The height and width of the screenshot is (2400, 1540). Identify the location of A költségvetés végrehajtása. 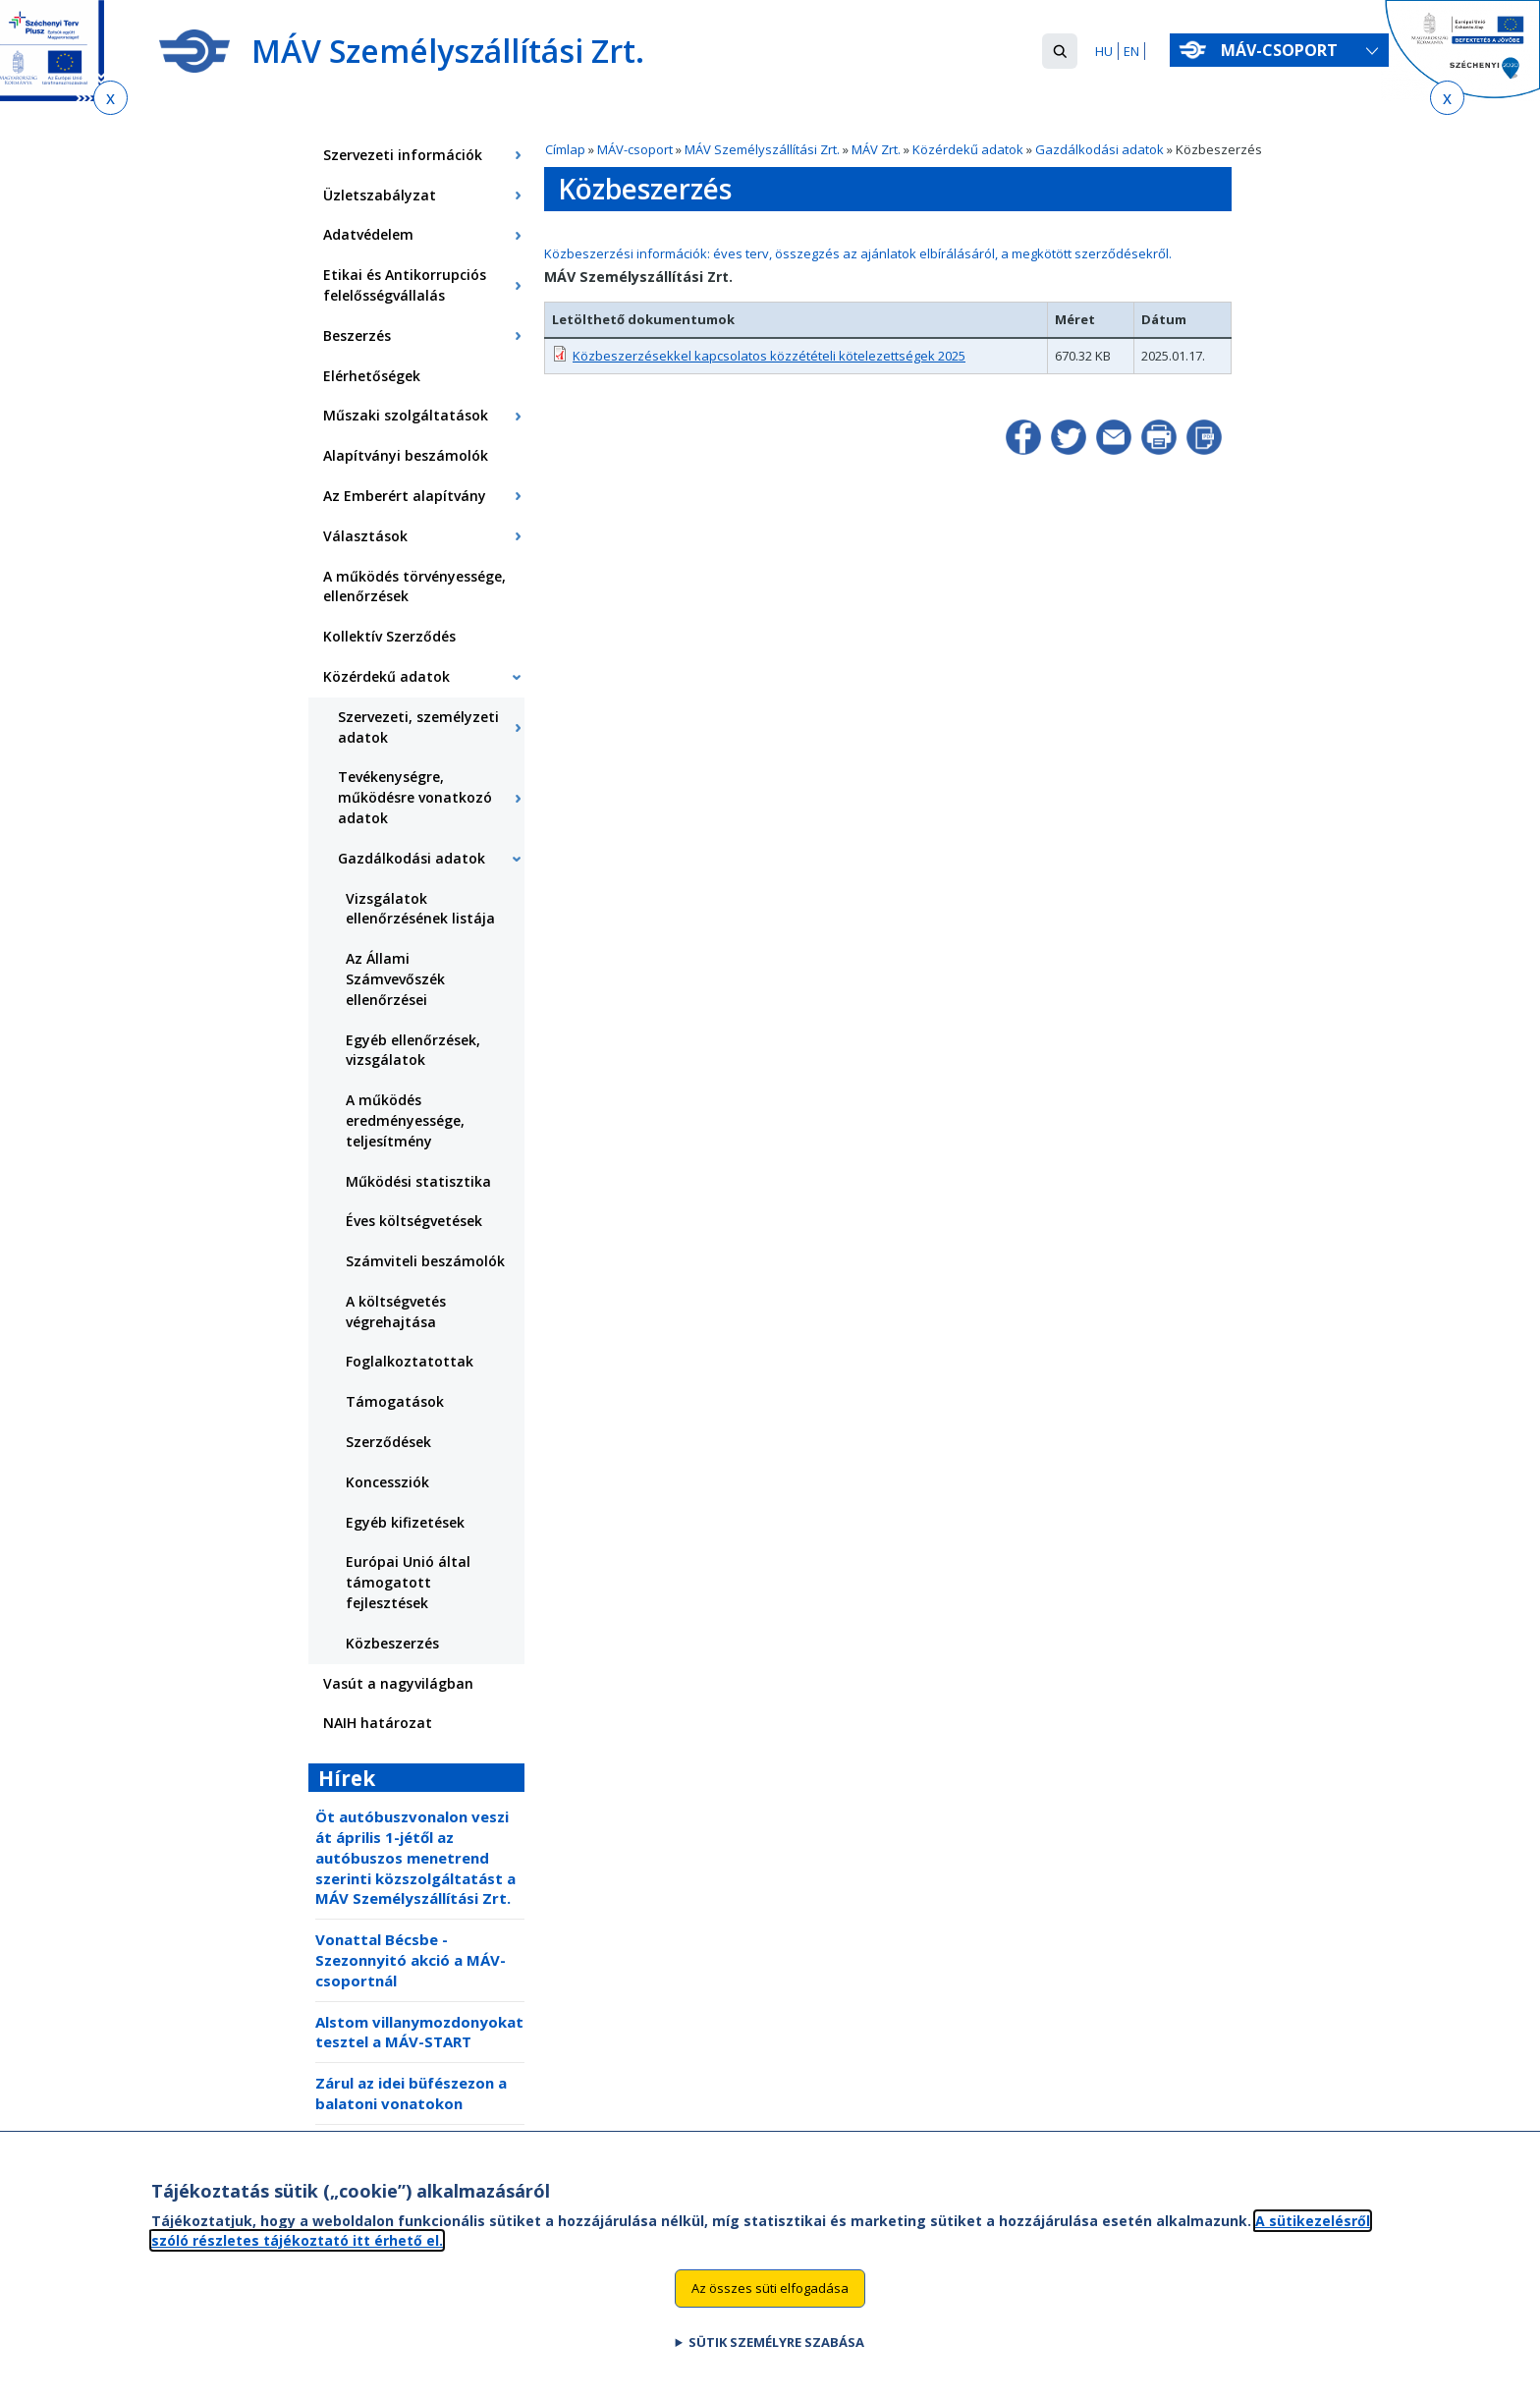
(396, 1311).